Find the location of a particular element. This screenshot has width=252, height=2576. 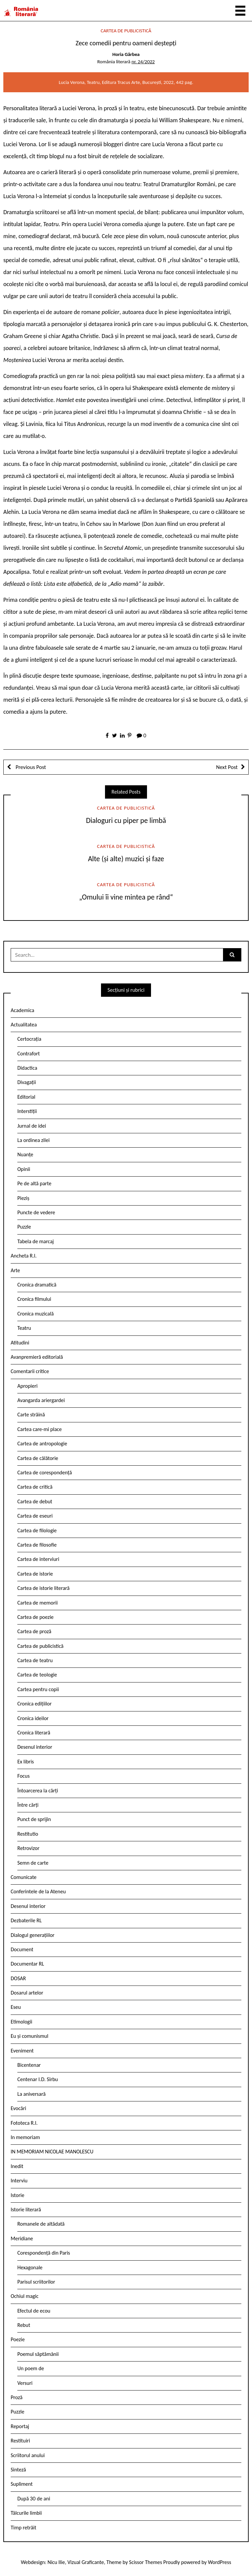

Teatru is located at coordinates (24, 1328).